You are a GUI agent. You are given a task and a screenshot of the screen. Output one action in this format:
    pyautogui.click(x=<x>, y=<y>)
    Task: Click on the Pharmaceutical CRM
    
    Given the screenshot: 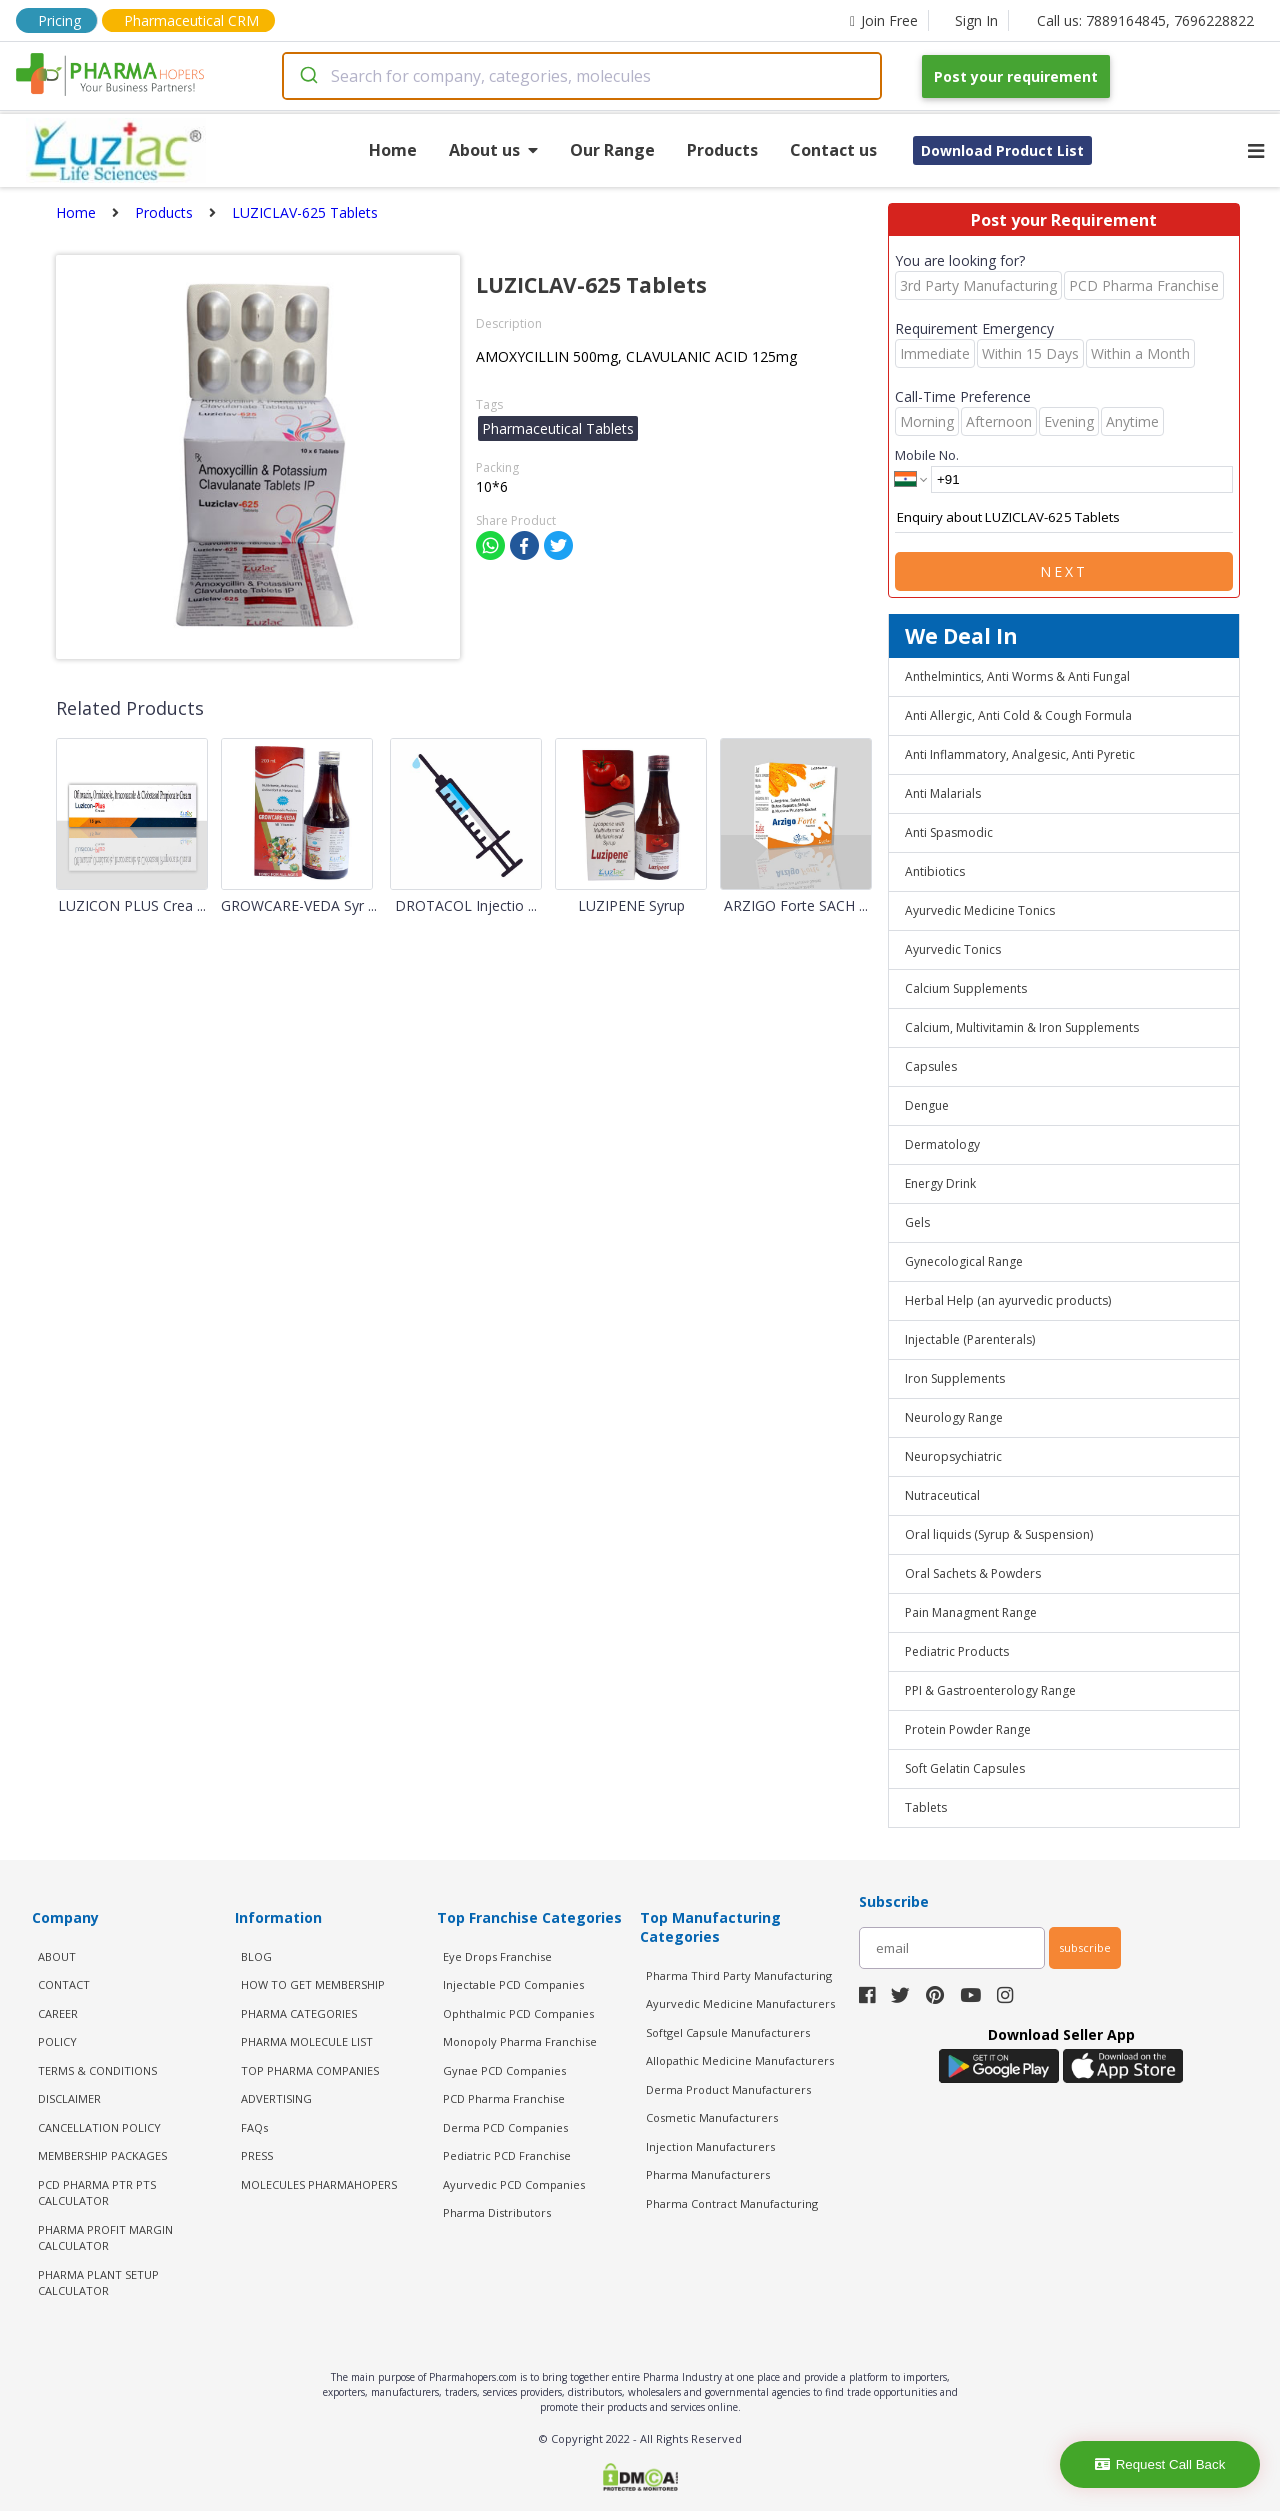 What is the action you would take?
    pyautogui.click(x=191, y=20)
    